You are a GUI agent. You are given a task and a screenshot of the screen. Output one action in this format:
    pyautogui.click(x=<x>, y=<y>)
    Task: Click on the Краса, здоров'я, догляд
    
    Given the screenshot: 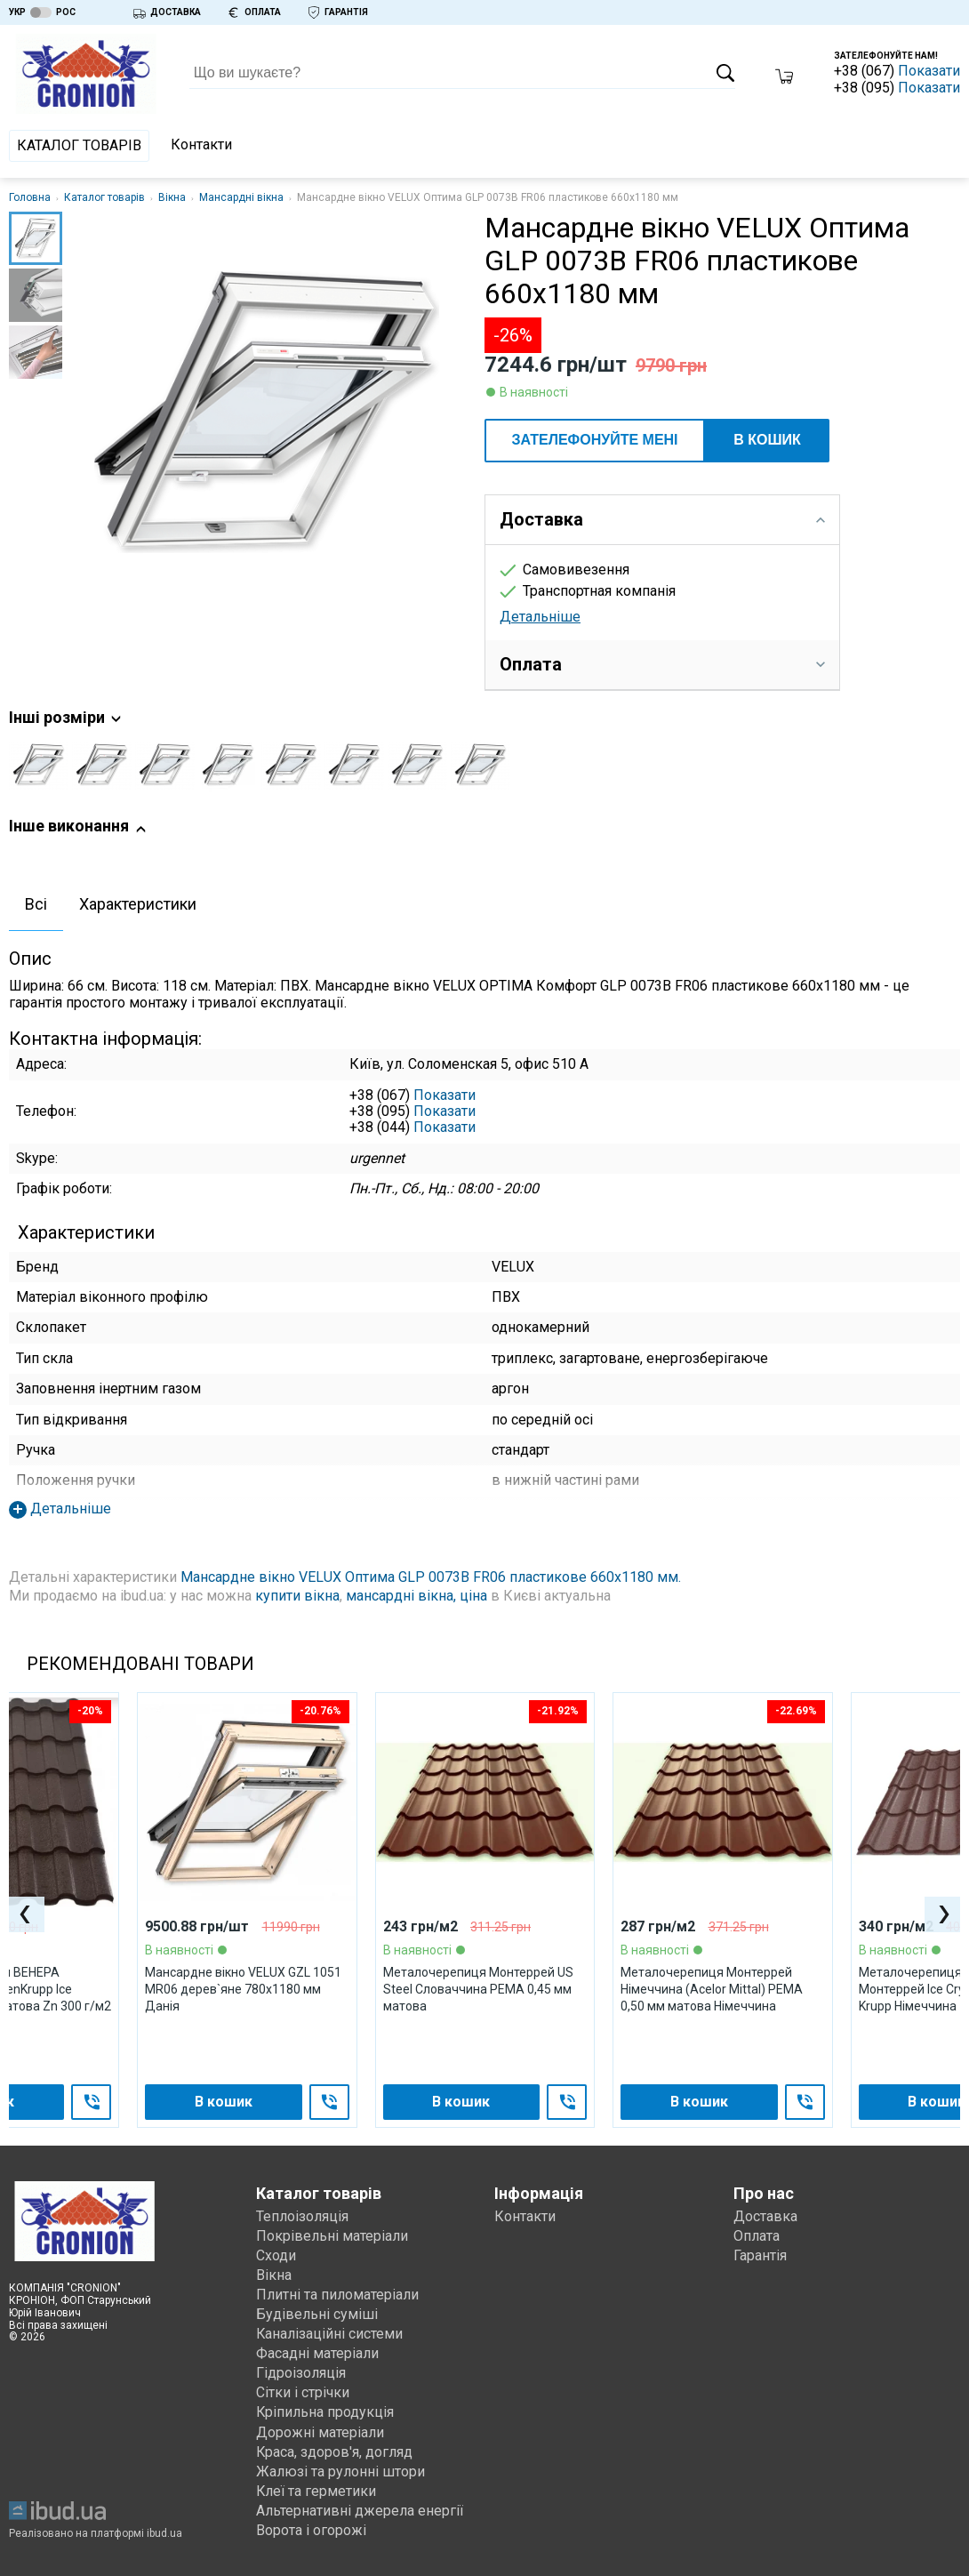 What is the action you would take?
    pyautogui.click(x=334, y=2452)
    